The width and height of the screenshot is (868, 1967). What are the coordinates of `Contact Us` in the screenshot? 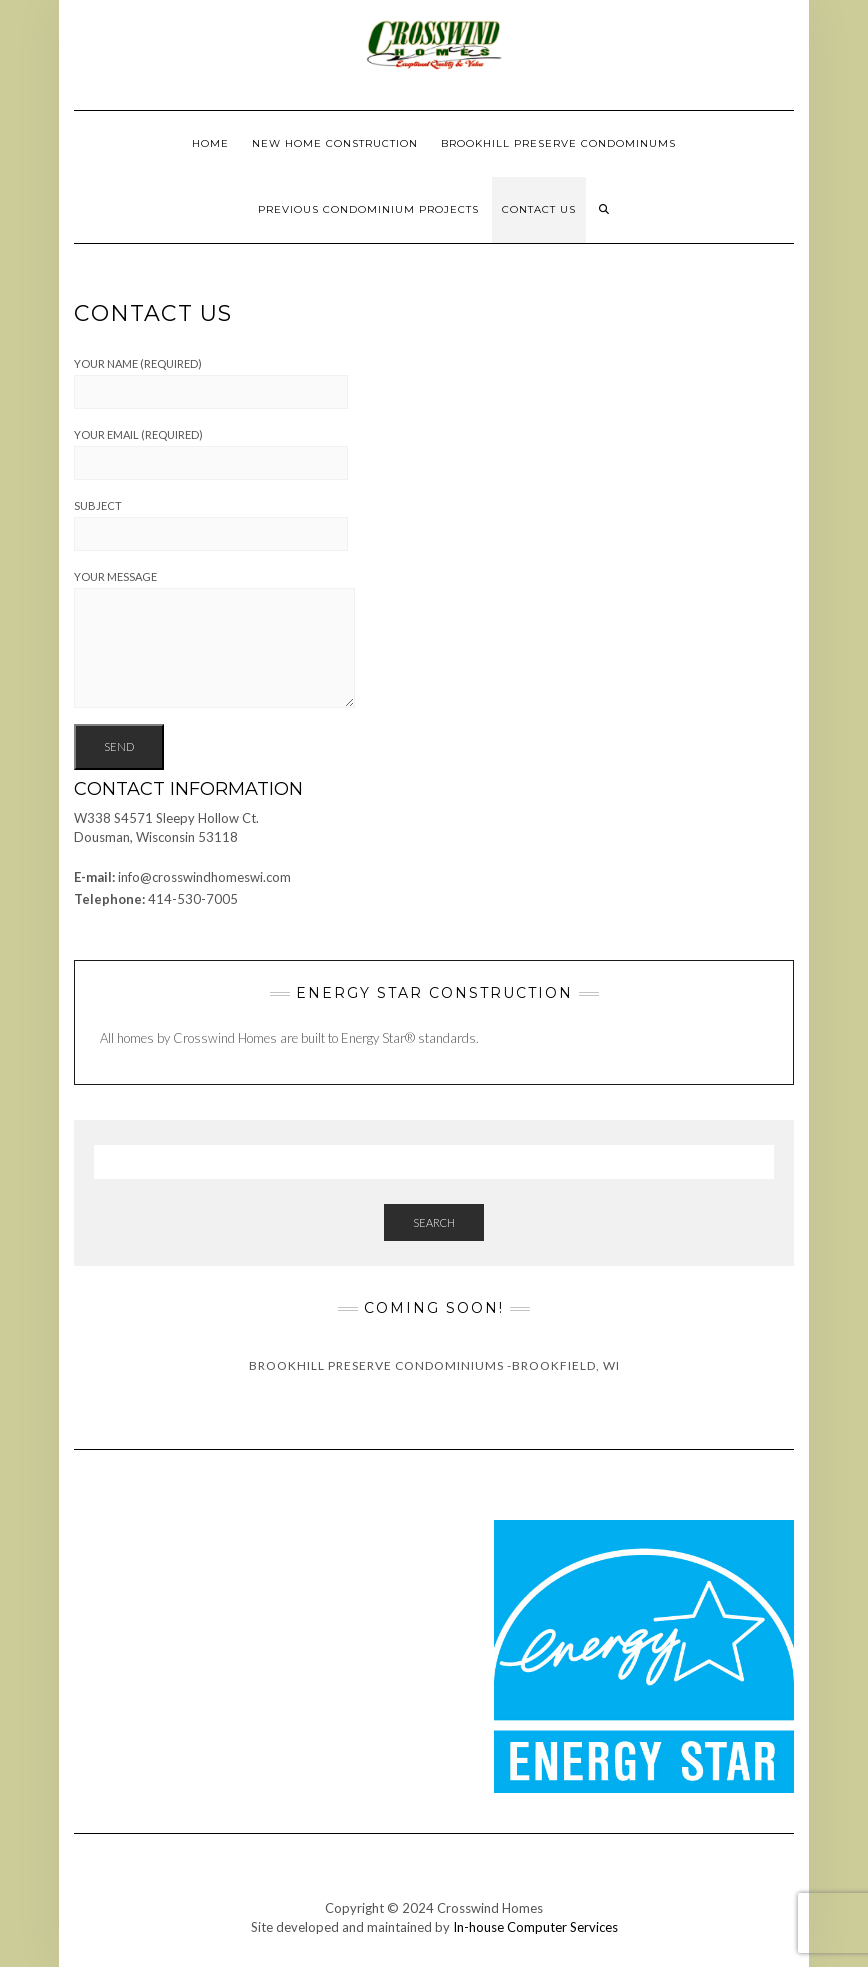 It's located at (539, 209).